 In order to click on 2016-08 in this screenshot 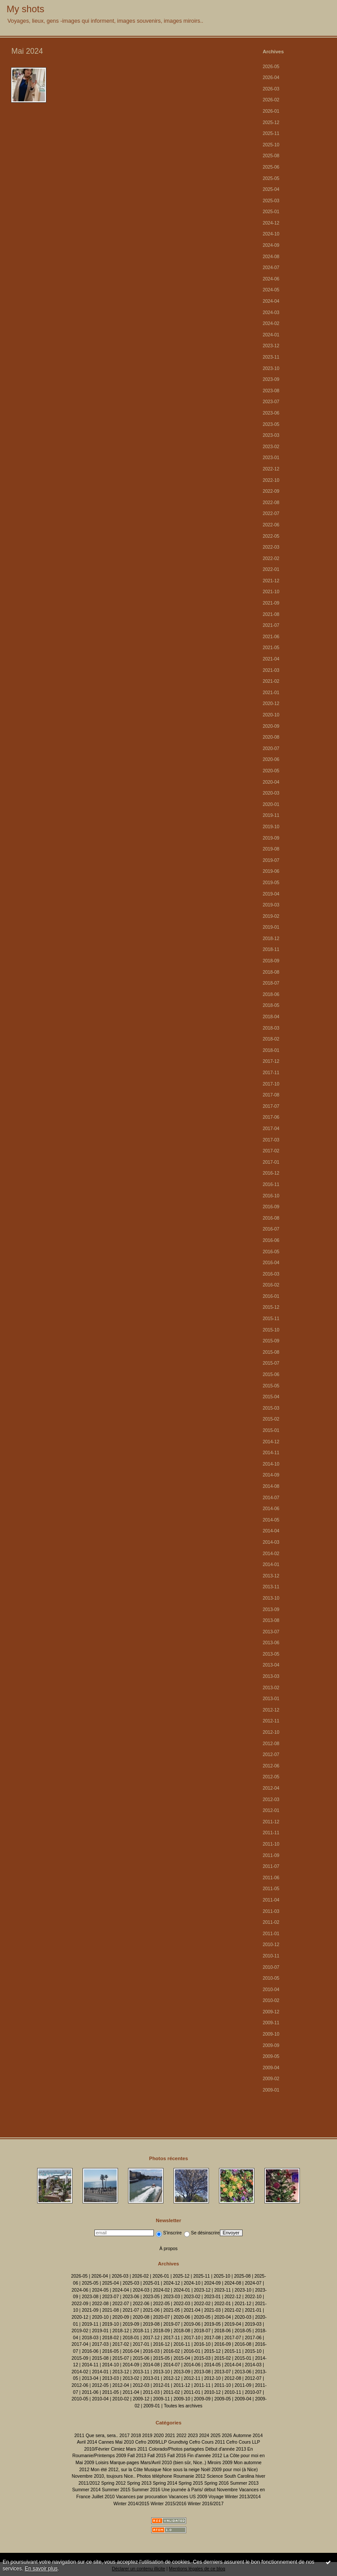, I will do `click(271, 1218)`.